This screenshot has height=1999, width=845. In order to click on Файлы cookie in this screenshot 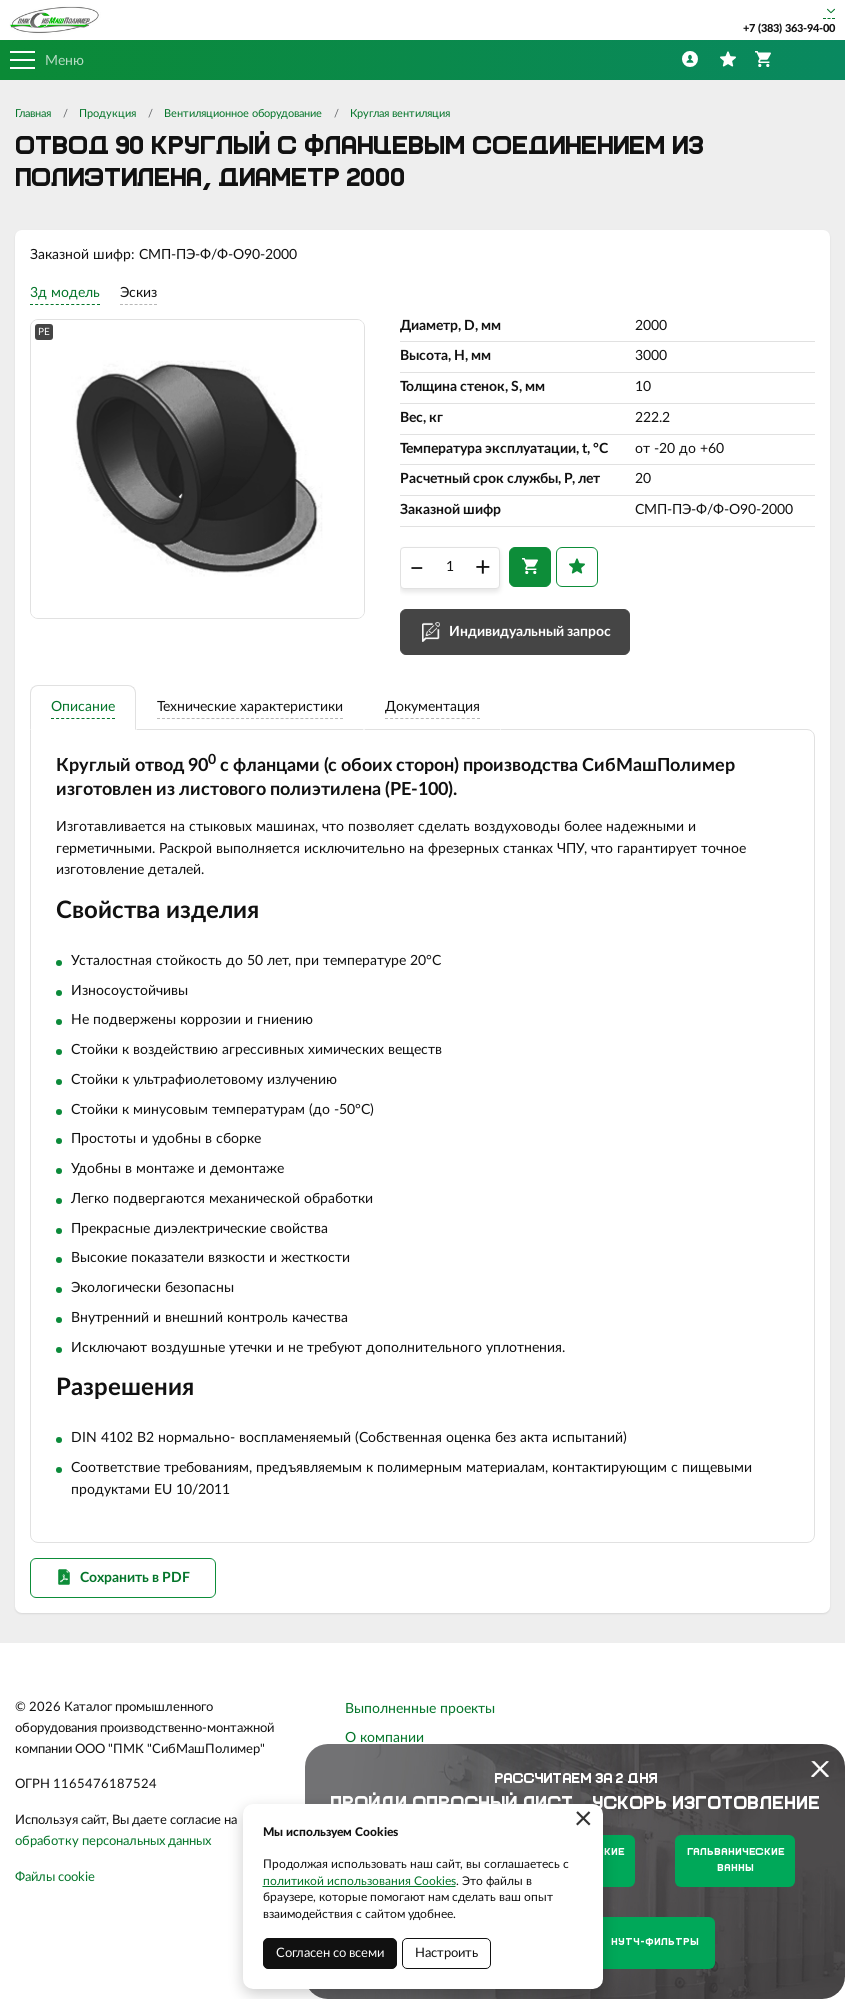, I will do `click(55, 1895)`.